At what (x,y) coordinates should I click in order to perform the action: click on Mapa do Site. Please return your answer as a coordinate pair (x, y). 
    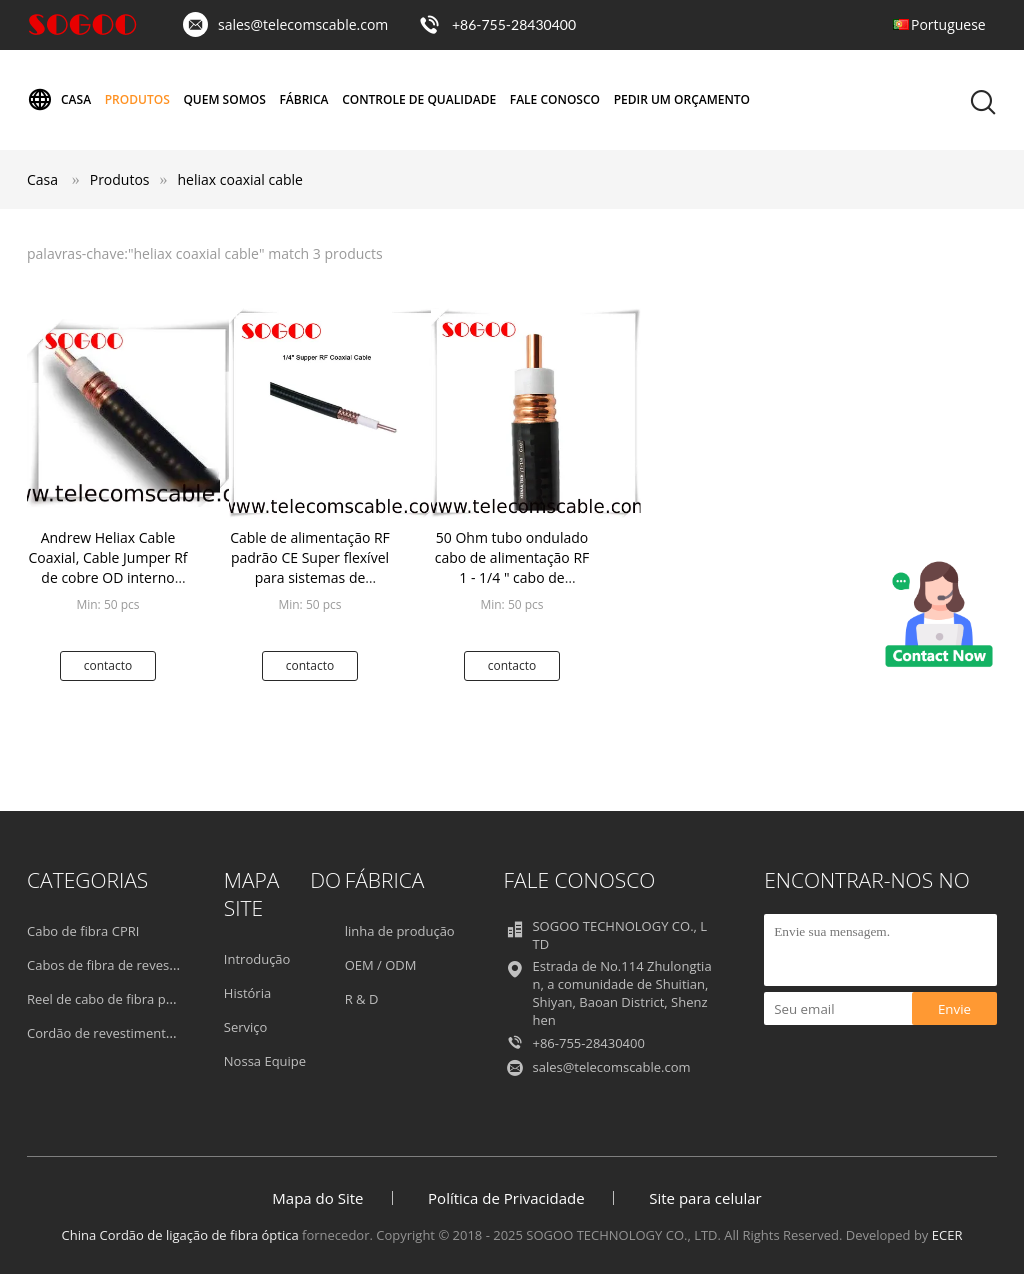
    Looking at the image, I should click on (317, 1198).